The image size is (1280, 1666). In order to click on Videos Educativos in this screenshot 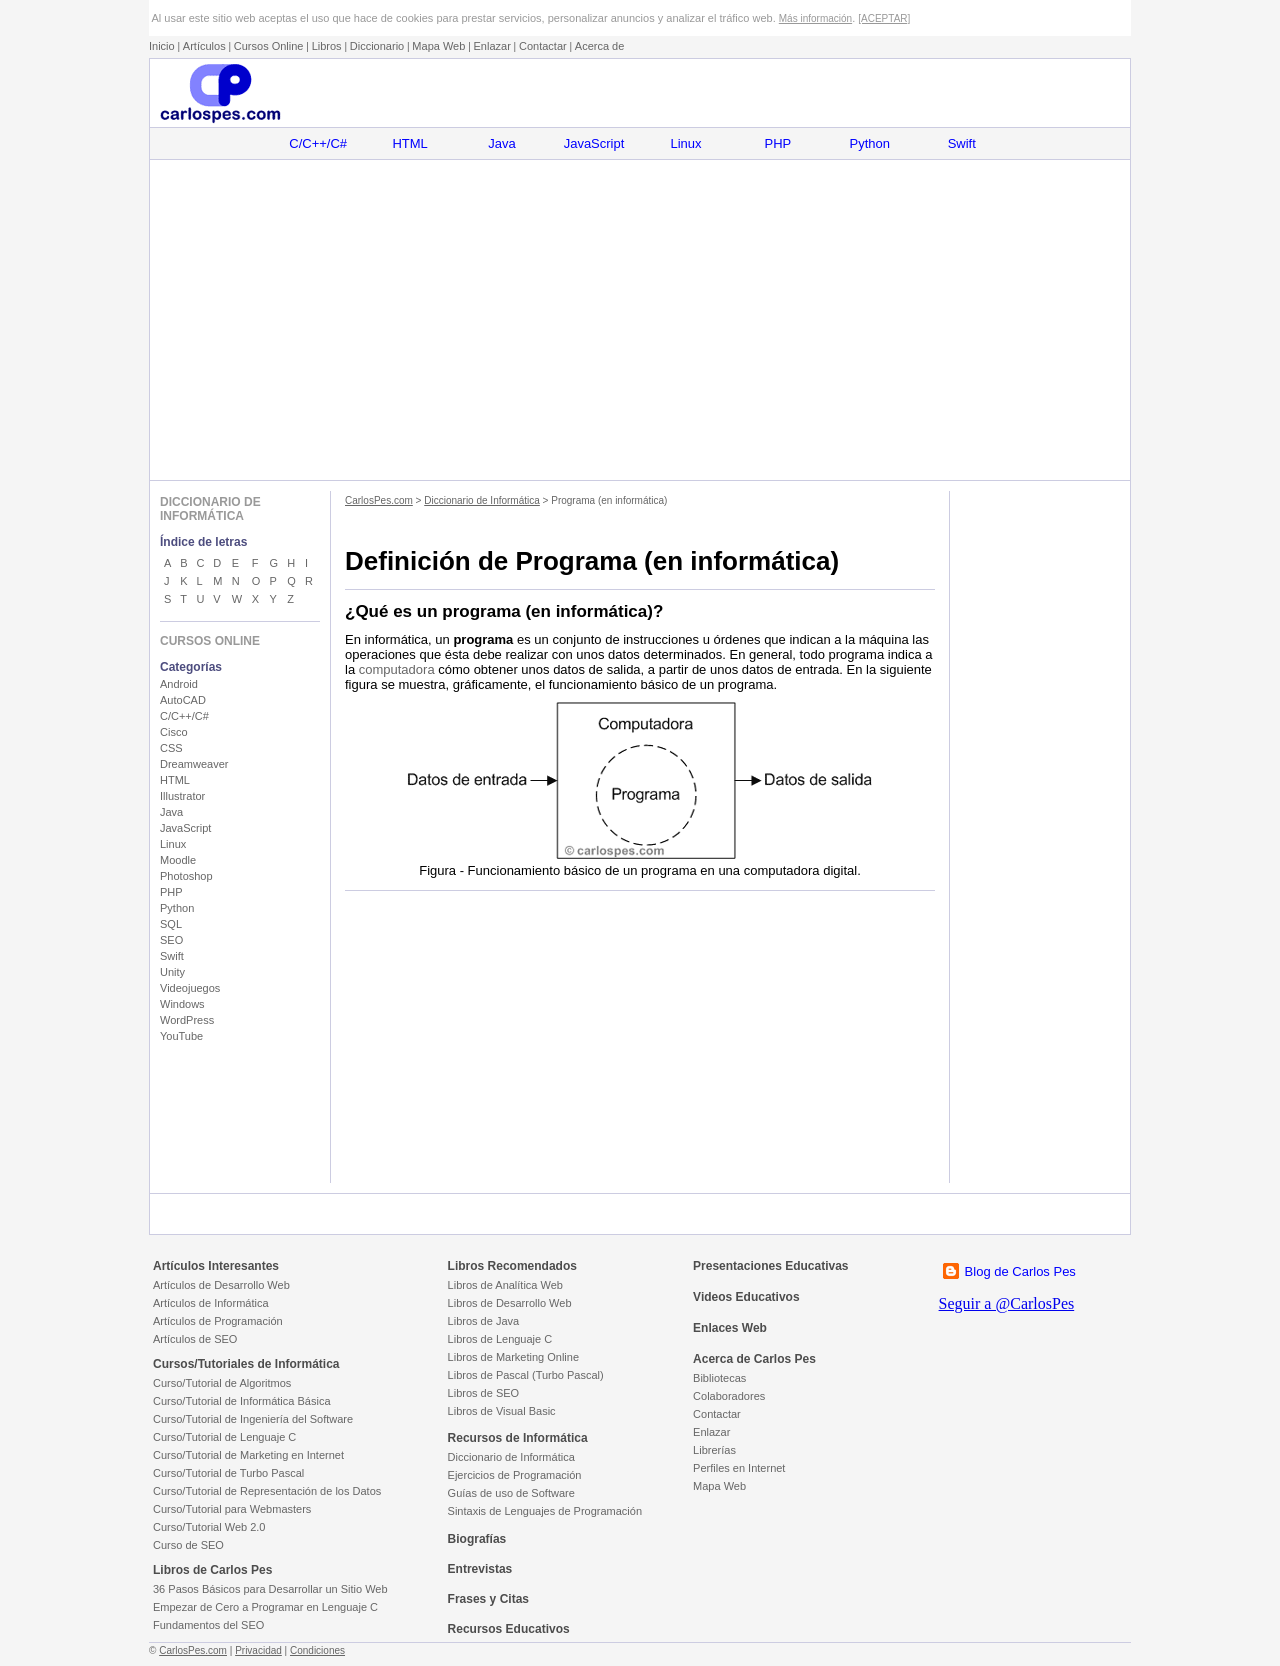, I will do `click(746, 1297)`.